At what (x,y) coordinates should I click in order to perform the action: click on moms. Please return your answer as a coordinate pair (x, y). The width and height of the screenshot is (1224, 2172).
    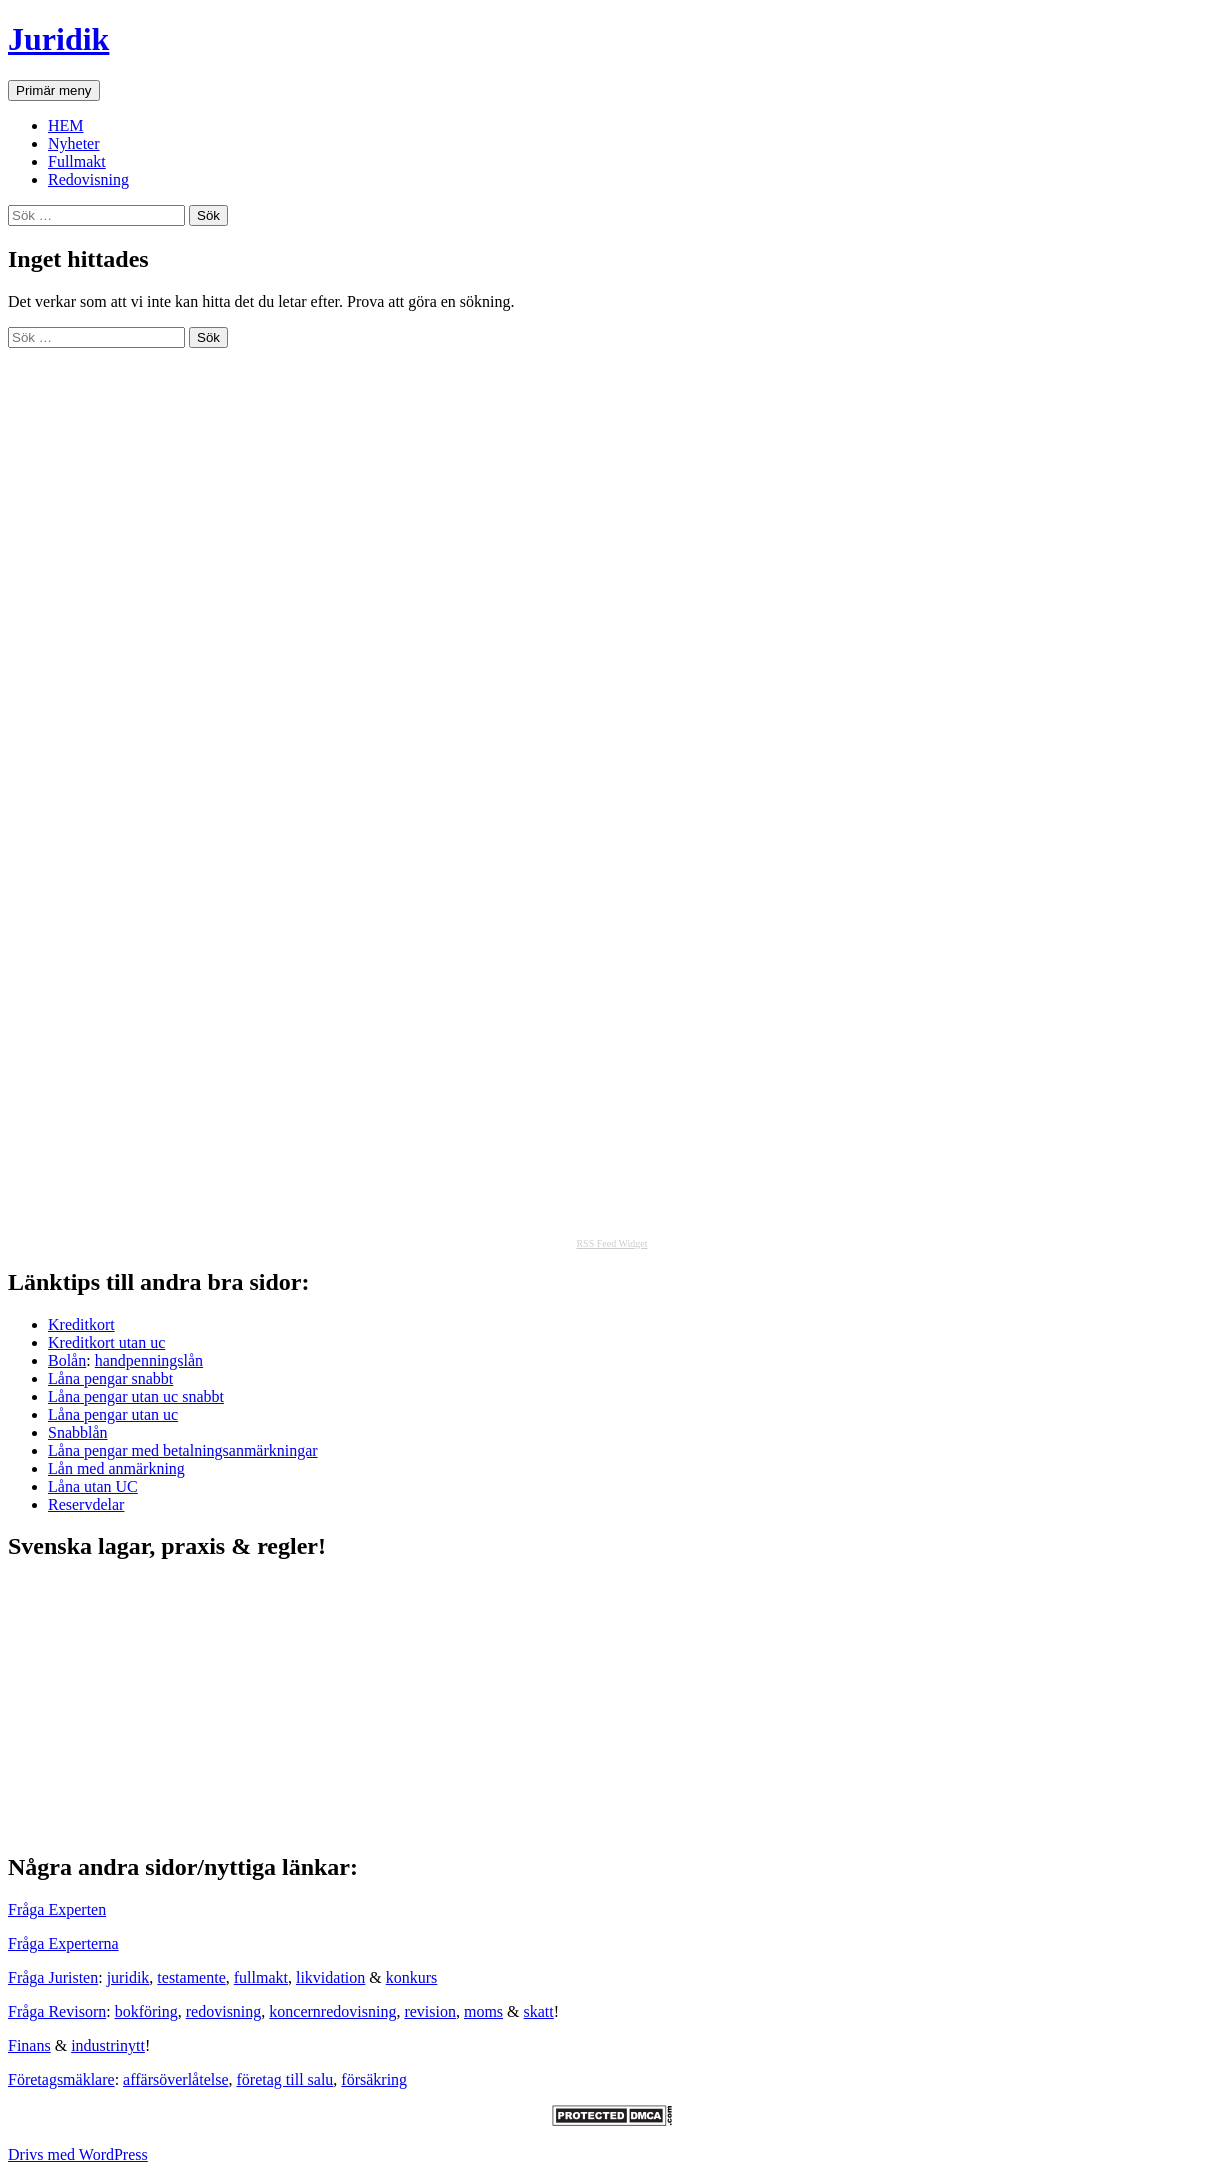
    Looking at the image, I should click on (483, 2011).